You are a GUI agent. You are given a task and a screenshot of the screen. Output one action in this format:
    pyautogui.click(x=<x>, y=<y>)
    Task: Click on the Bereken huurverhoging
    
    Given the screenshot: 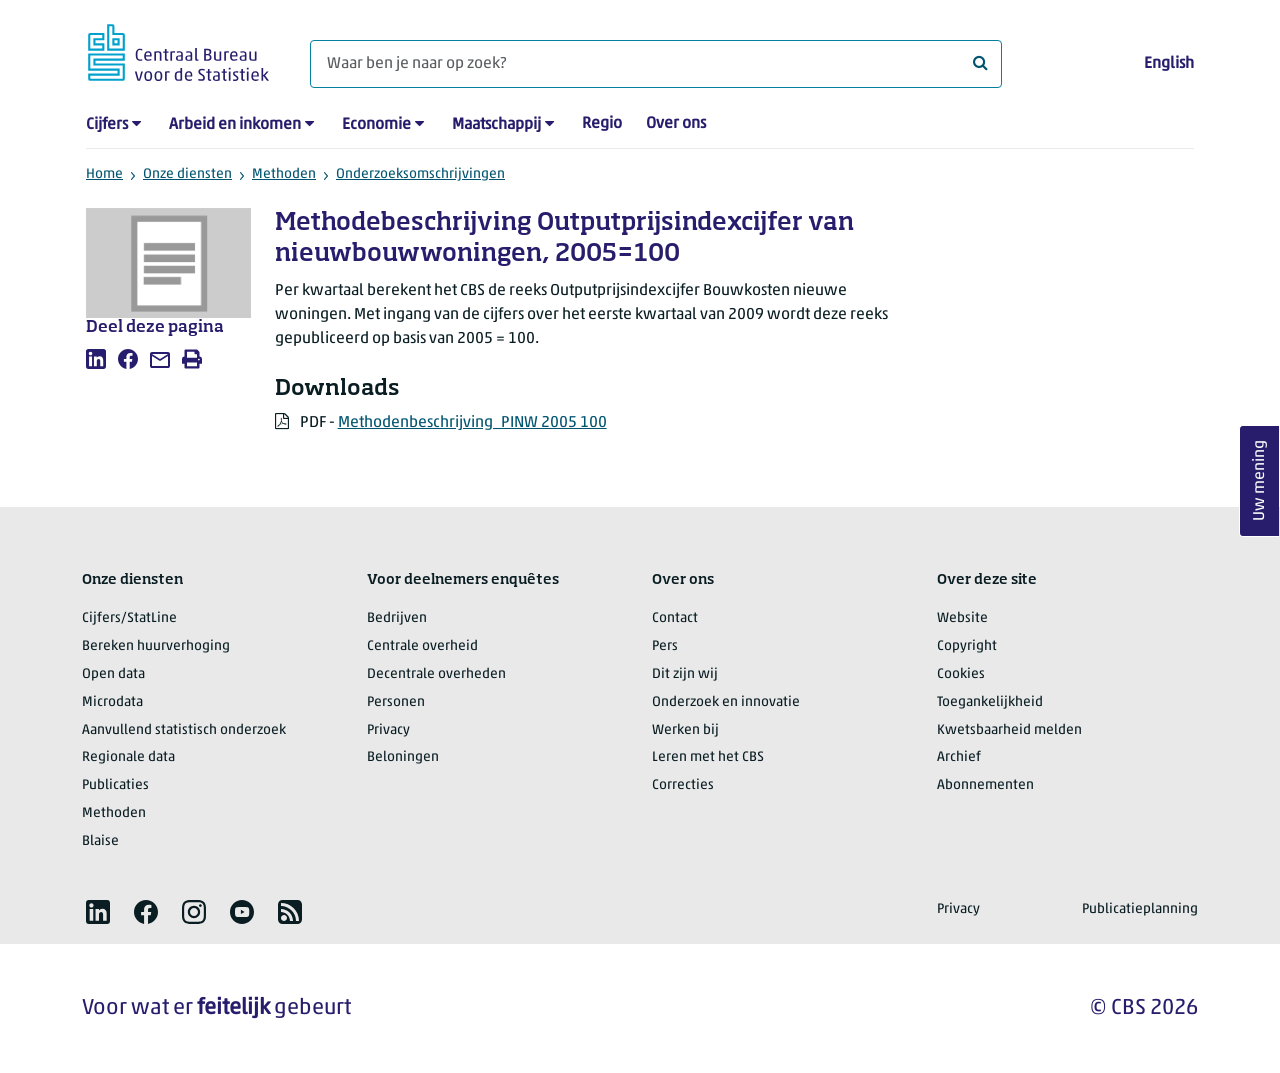 What is the action you would take?
    pyautogui.click(x=156, y=646)
    